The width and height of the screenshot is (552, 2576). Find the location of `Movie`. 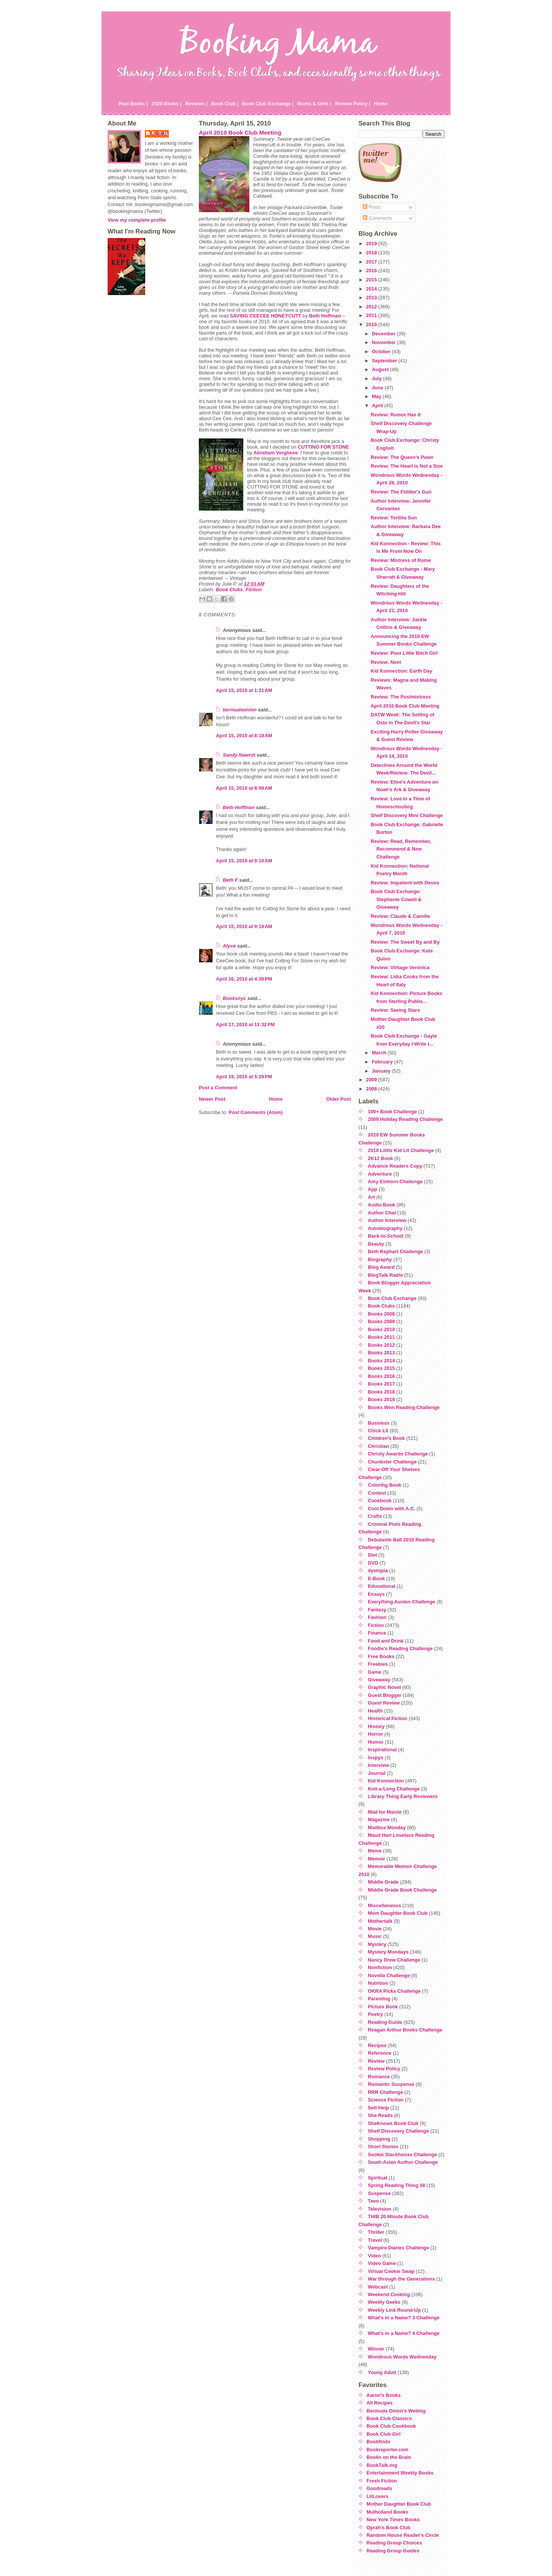

Movie is located at coordinates (375, 1929).